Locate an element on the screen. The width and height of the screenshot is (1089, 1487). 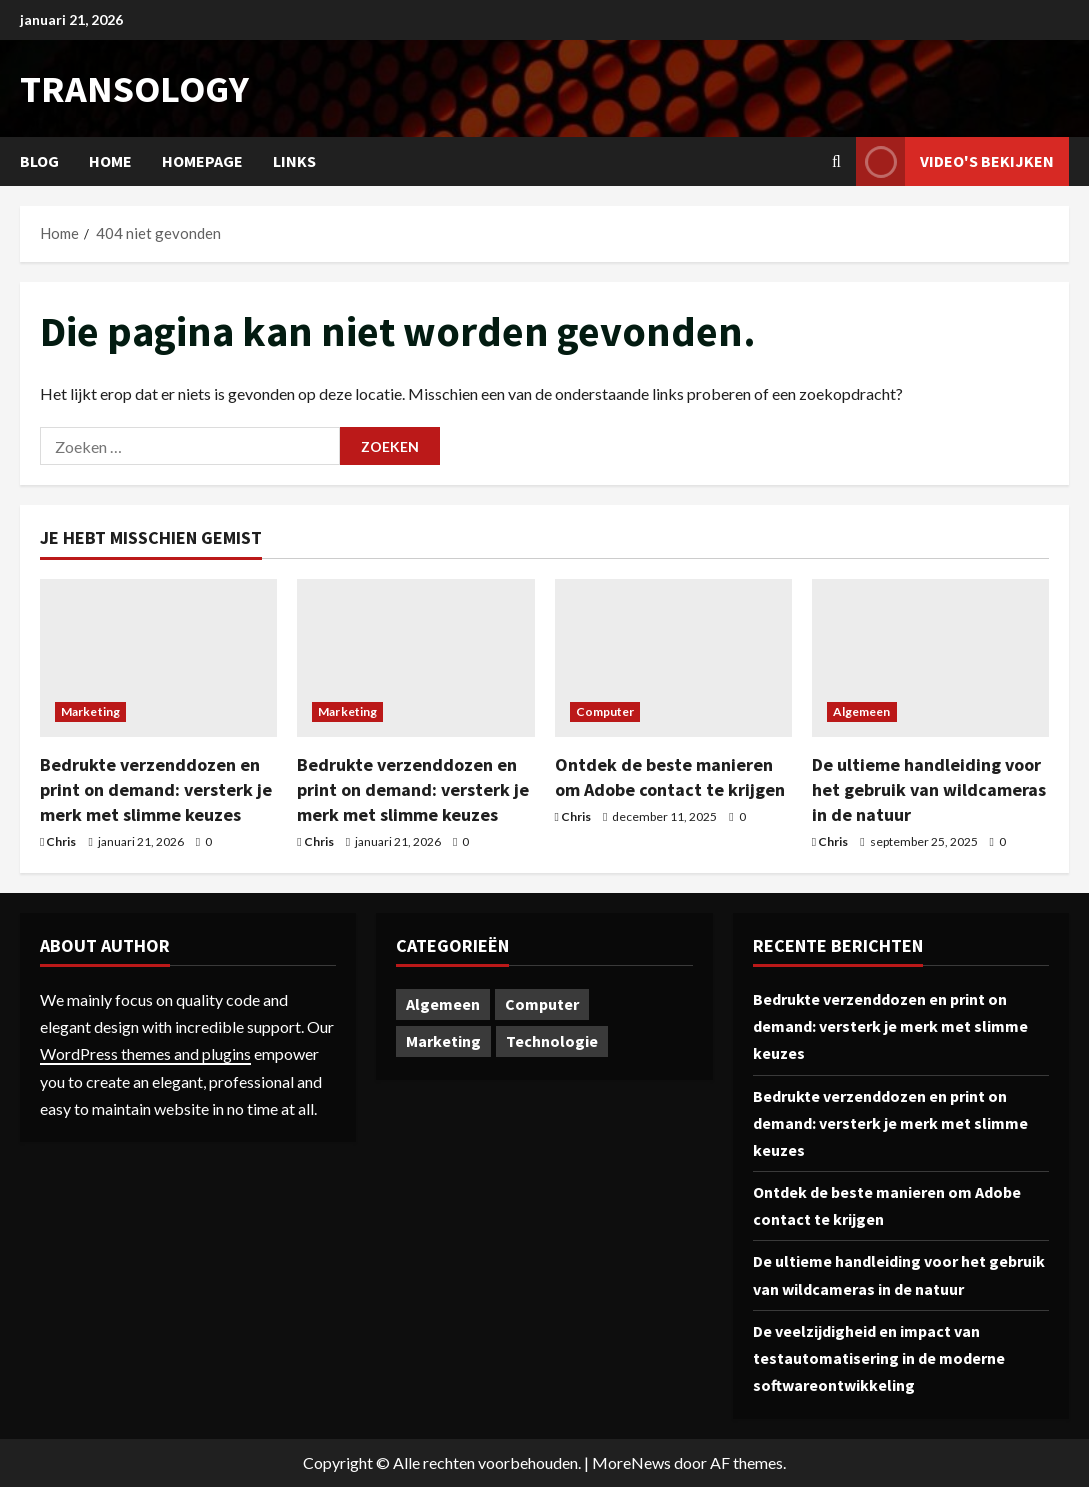
Algemeen [Algemeen (1 item)] is located at coordinates (443, 1004).